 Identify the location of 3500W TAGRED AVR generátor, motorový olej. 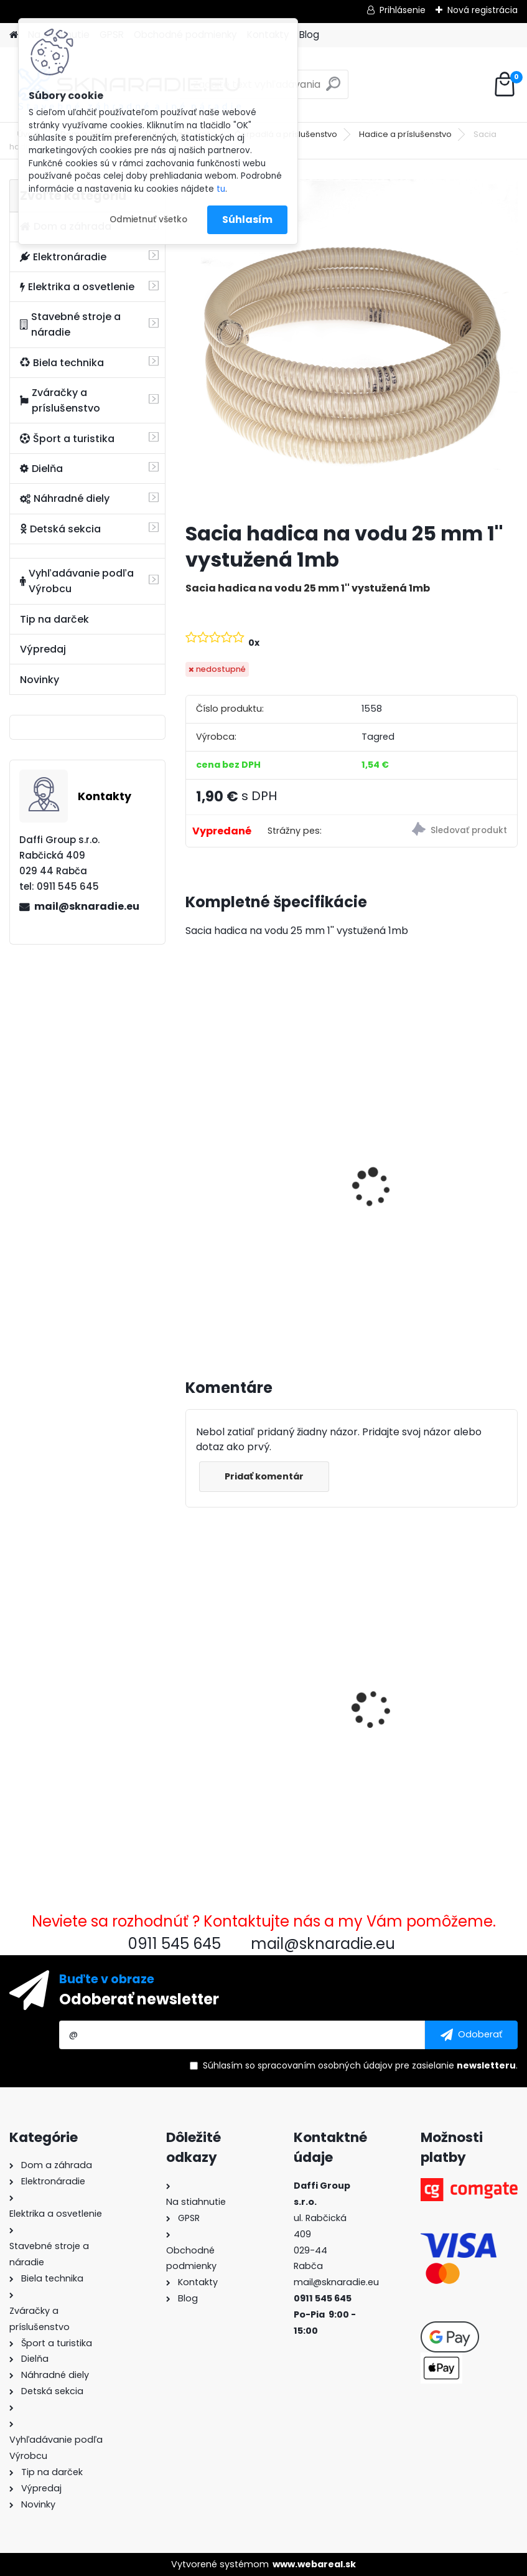
(254, 1184).